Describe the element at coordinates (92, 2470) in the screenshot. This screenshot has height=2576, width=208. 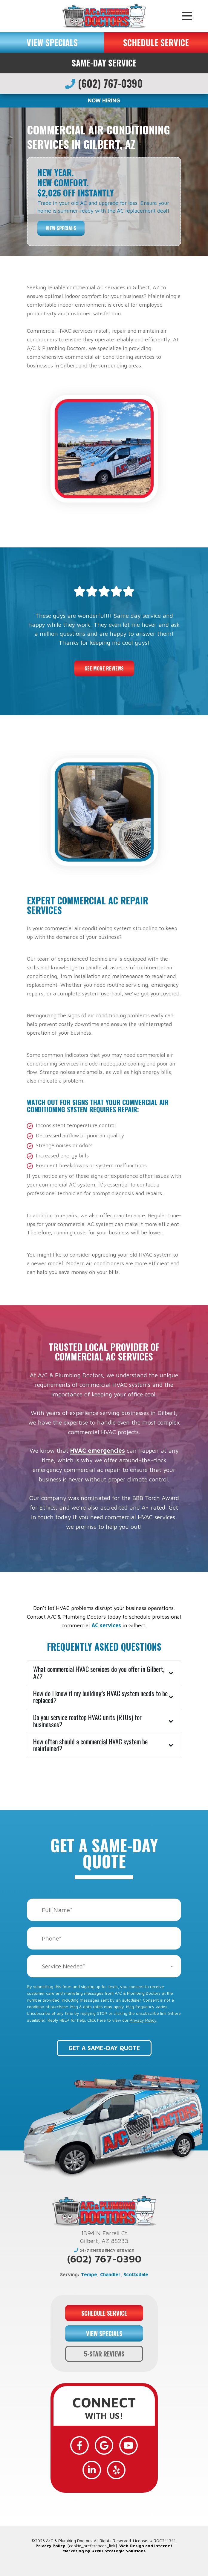
I see `[LinkedIn]` at that location.